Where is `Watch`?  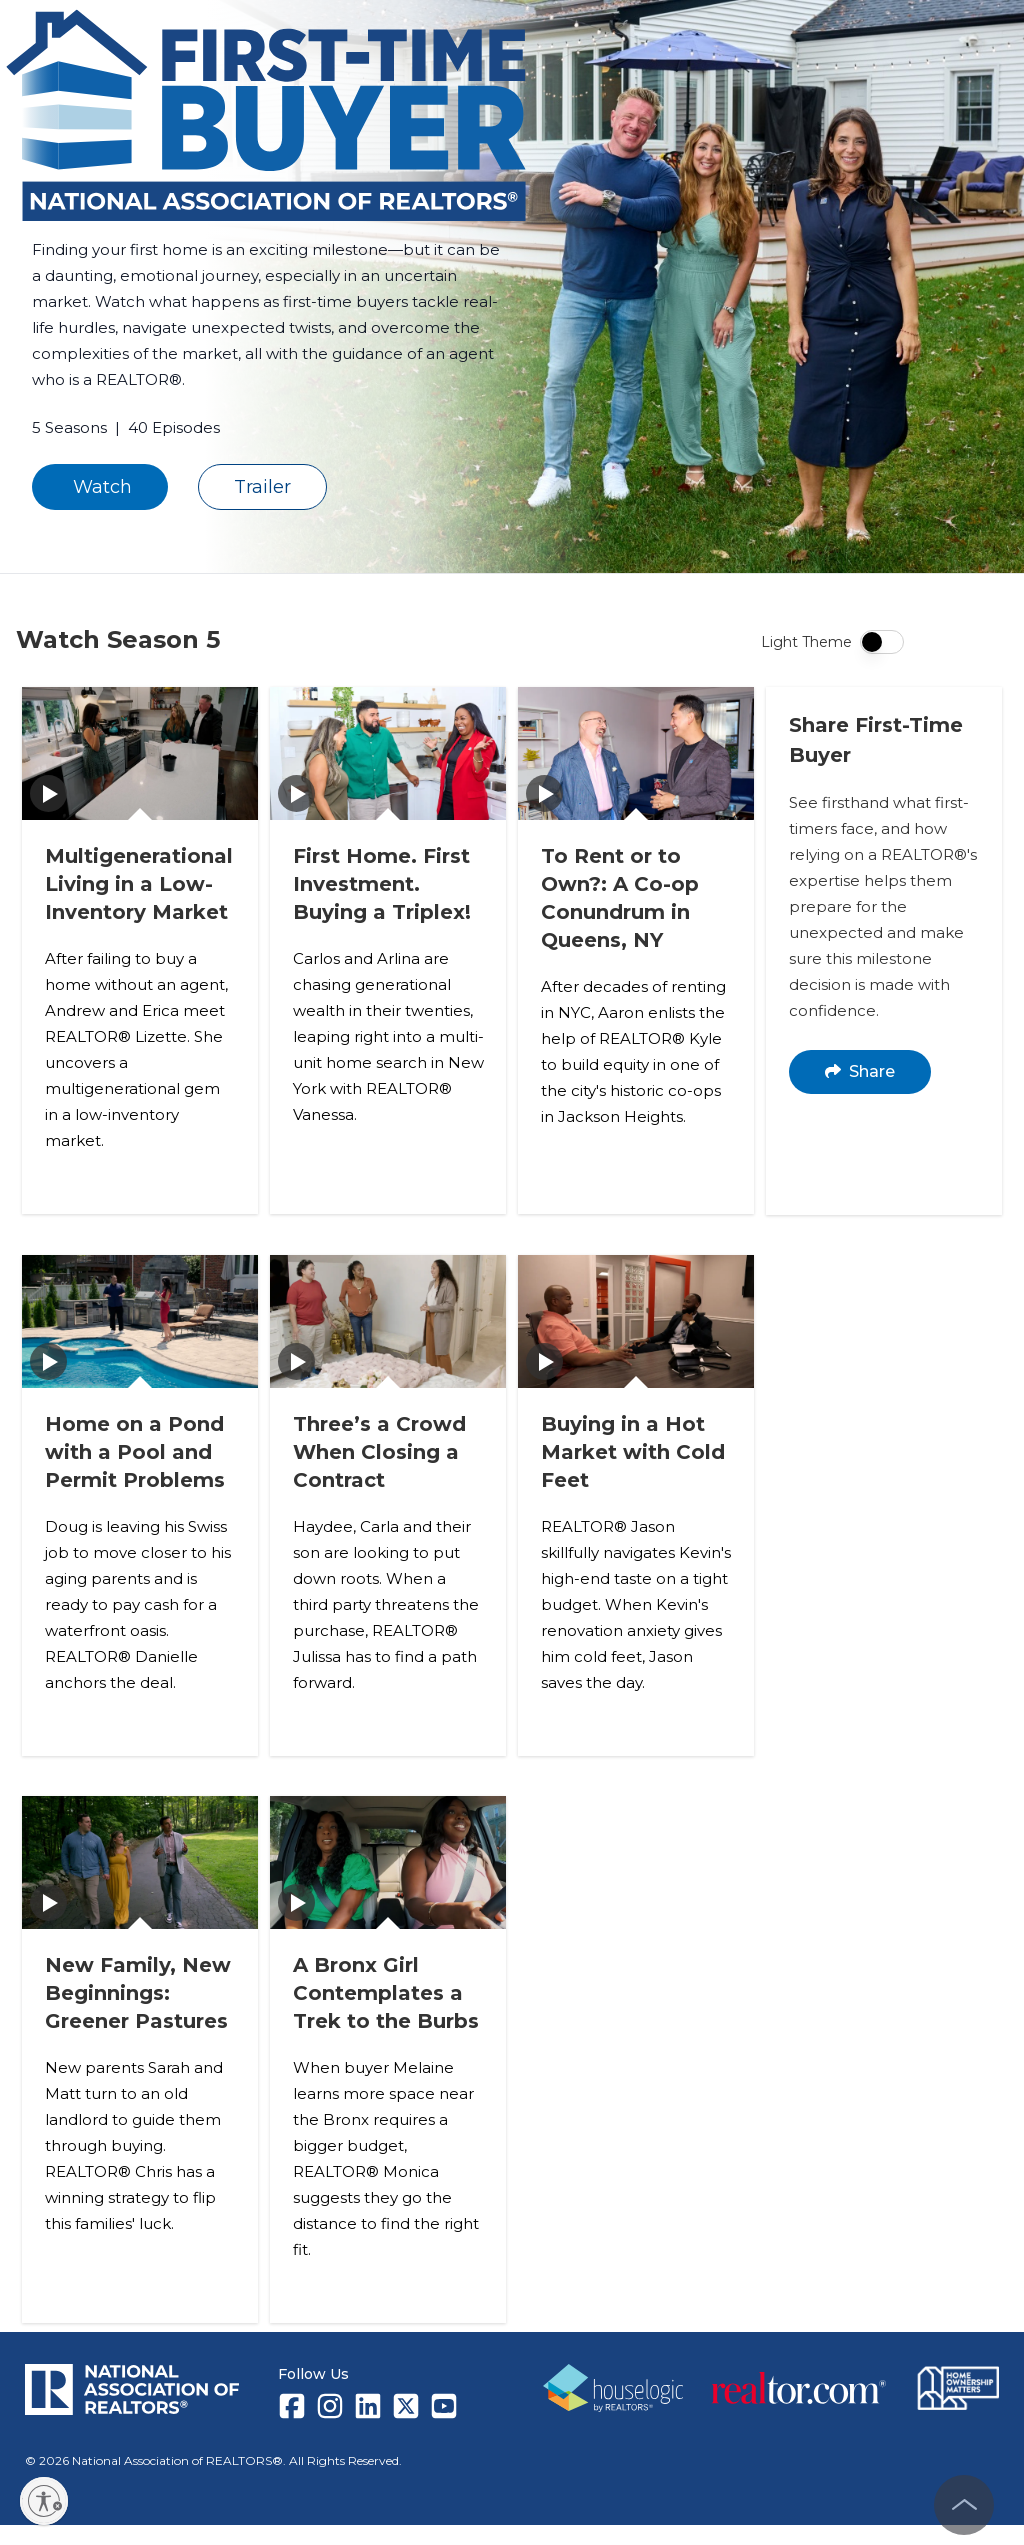 Watch is located at coordinates (100, 487).